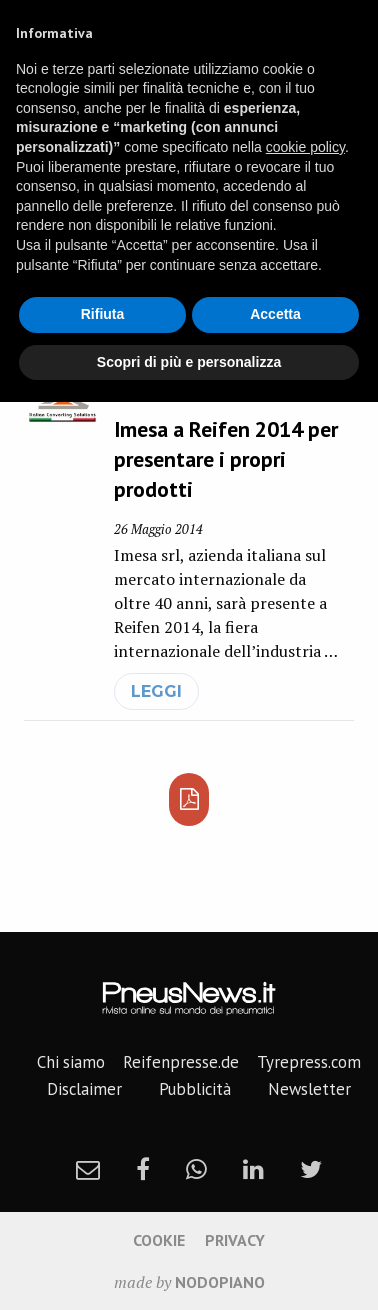 The image size is (378, 1310). What do you see at coordinates (103, 314) in the screenshot?
I see `Rifiuta [button]` at bounding box center [103, 314].